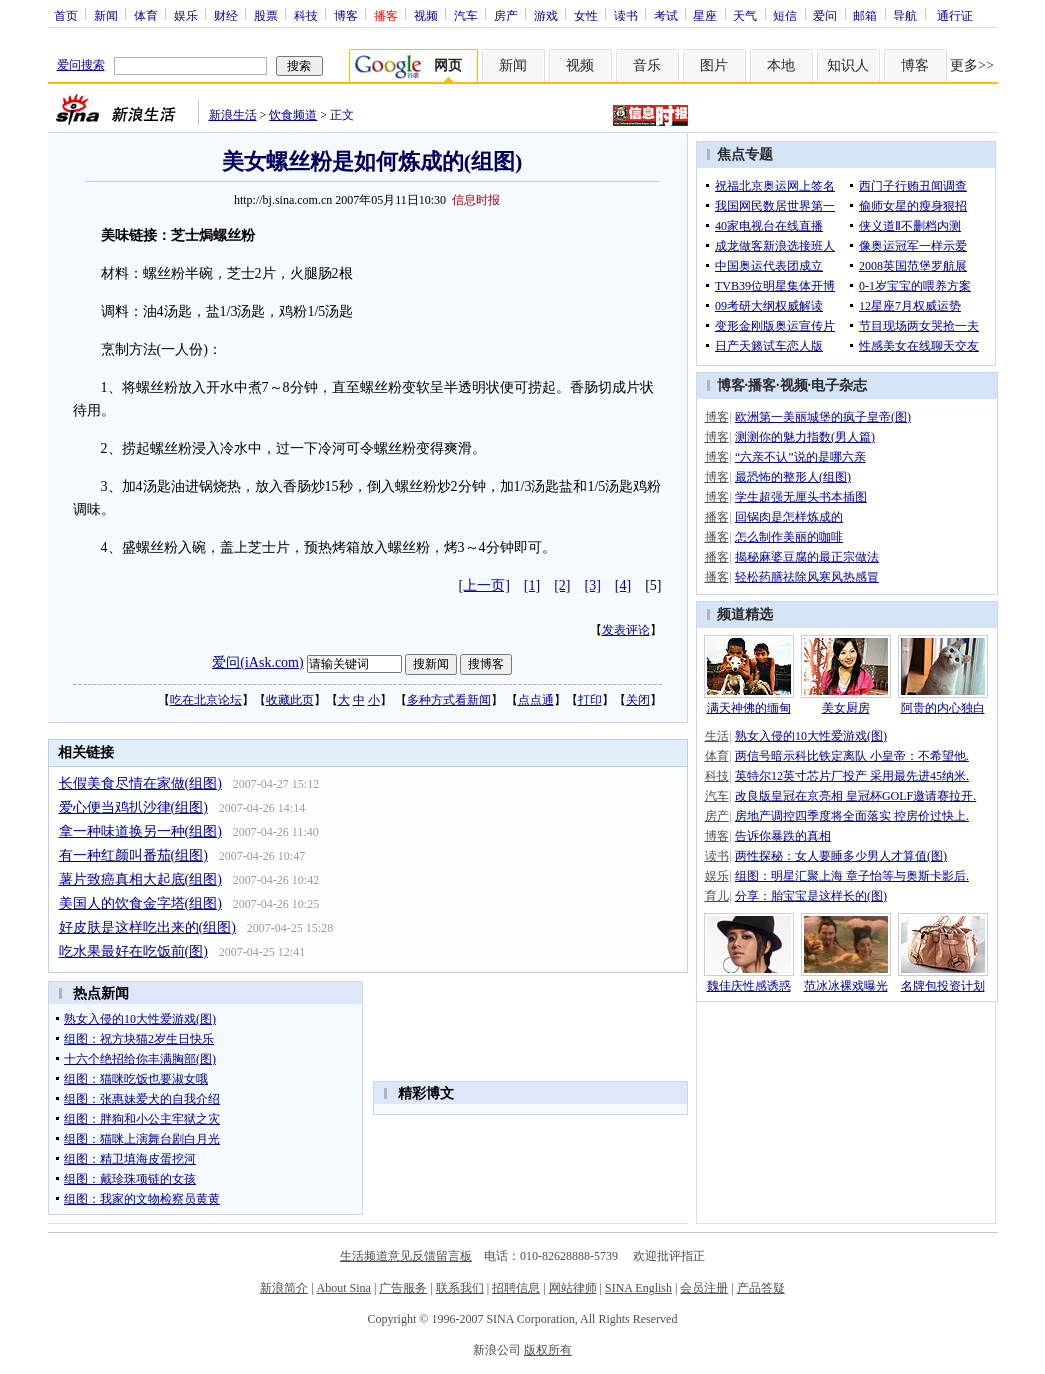 The width and height of the screenshot is (1045, 1374). I want to click on 轻松药膳祛除风寒风热感冒, so click(807, 577).